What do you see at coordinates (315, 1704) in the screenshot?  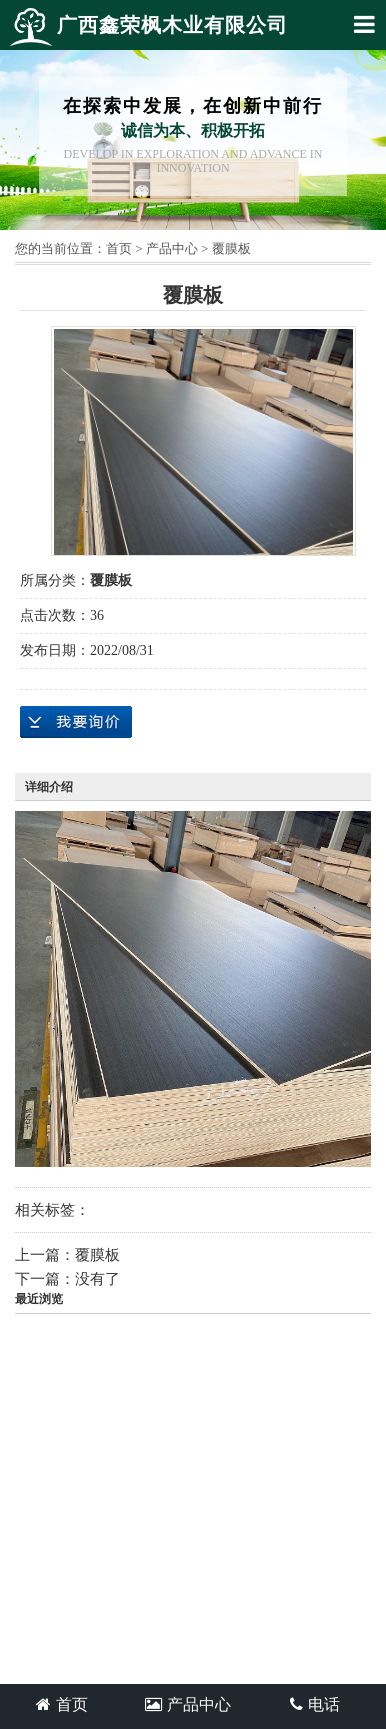 I see `电话` at bounding box center [315, 1704].